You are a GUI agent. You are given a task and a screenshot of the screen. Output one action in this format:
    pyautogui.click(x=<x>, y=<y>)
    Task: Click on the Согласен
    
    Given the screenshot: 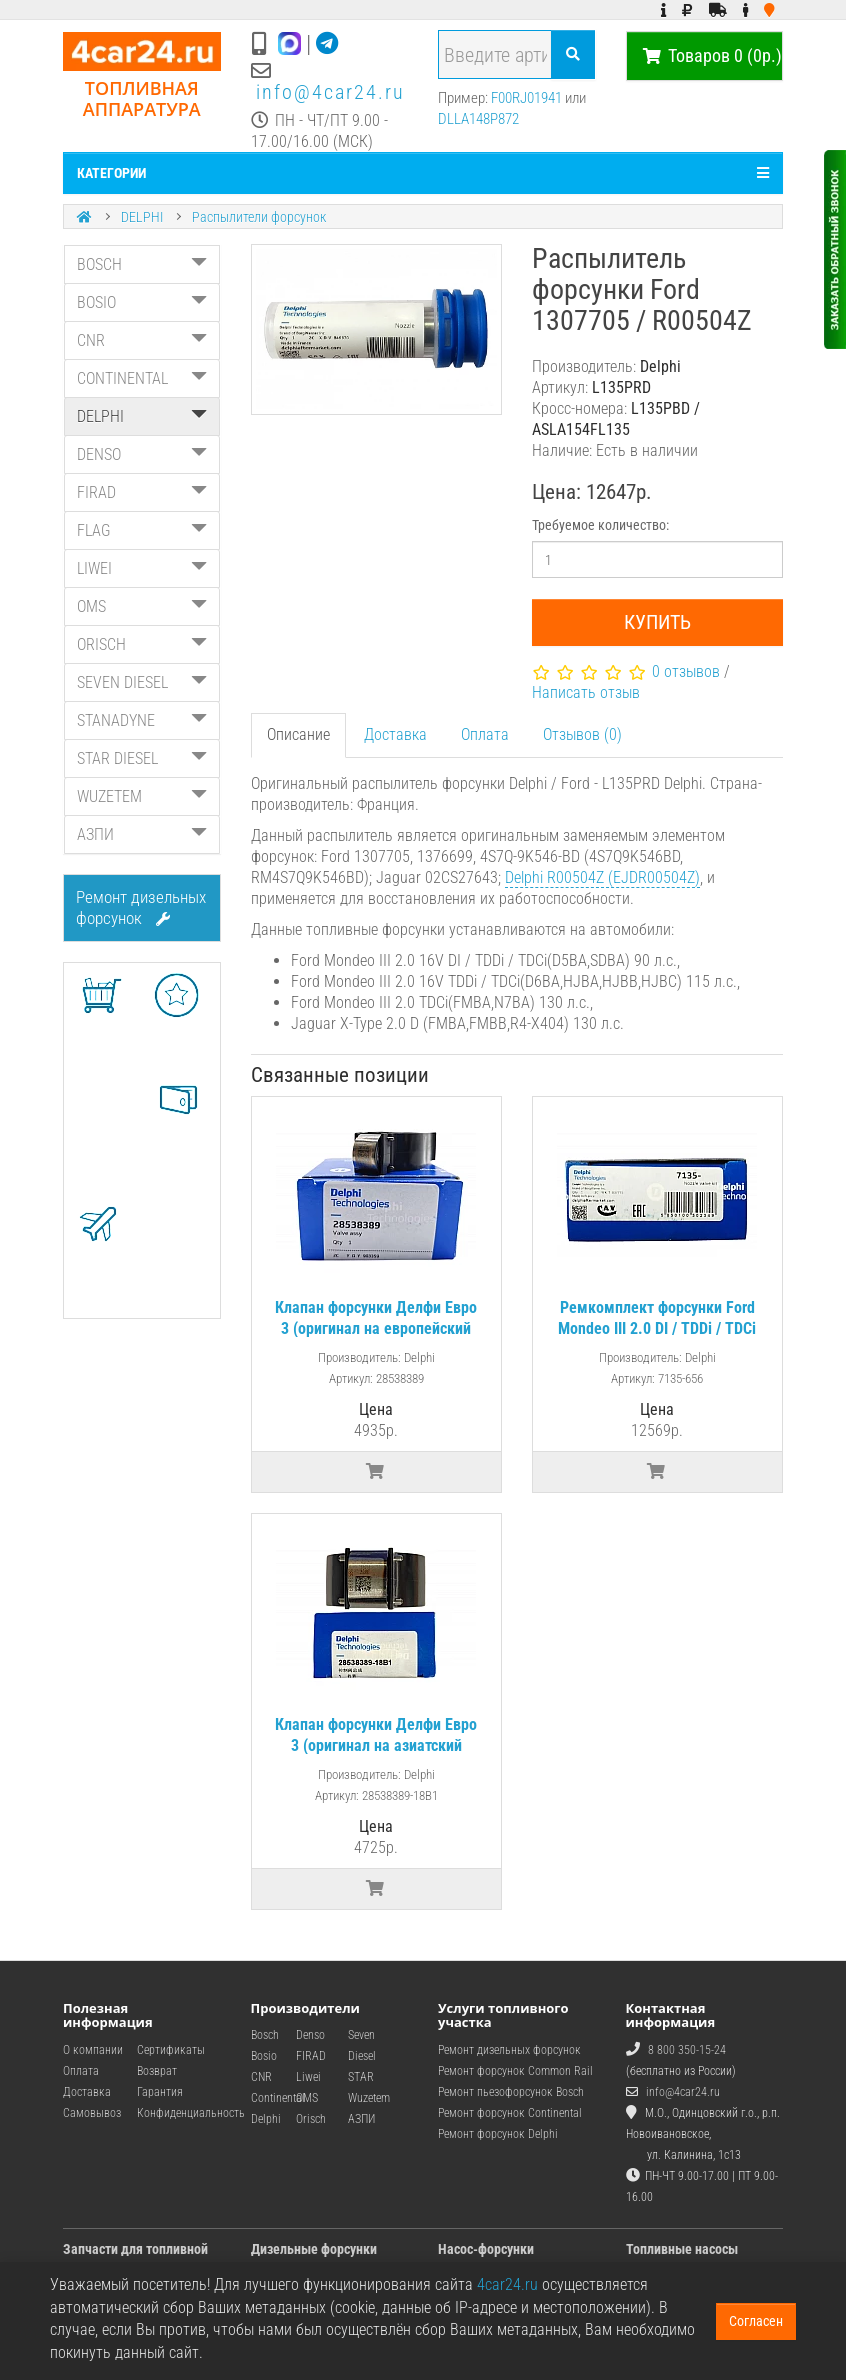 What is the action you would take?
    pyautogui.click(x=756, y=2321)
    